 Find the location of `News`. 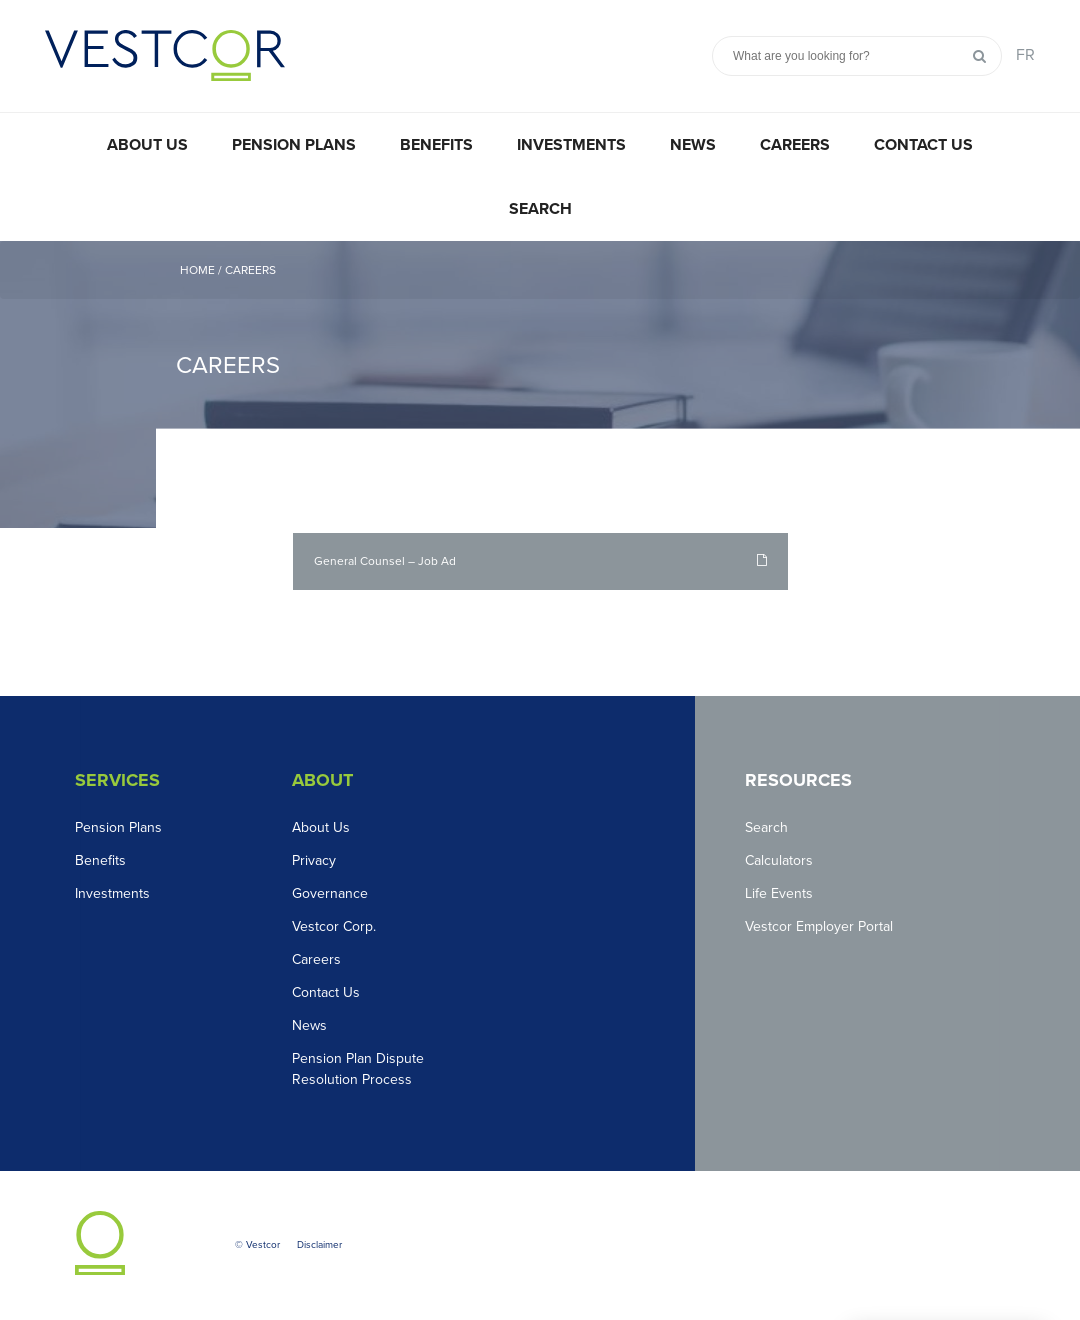

News is located at coordinates (693, 145).